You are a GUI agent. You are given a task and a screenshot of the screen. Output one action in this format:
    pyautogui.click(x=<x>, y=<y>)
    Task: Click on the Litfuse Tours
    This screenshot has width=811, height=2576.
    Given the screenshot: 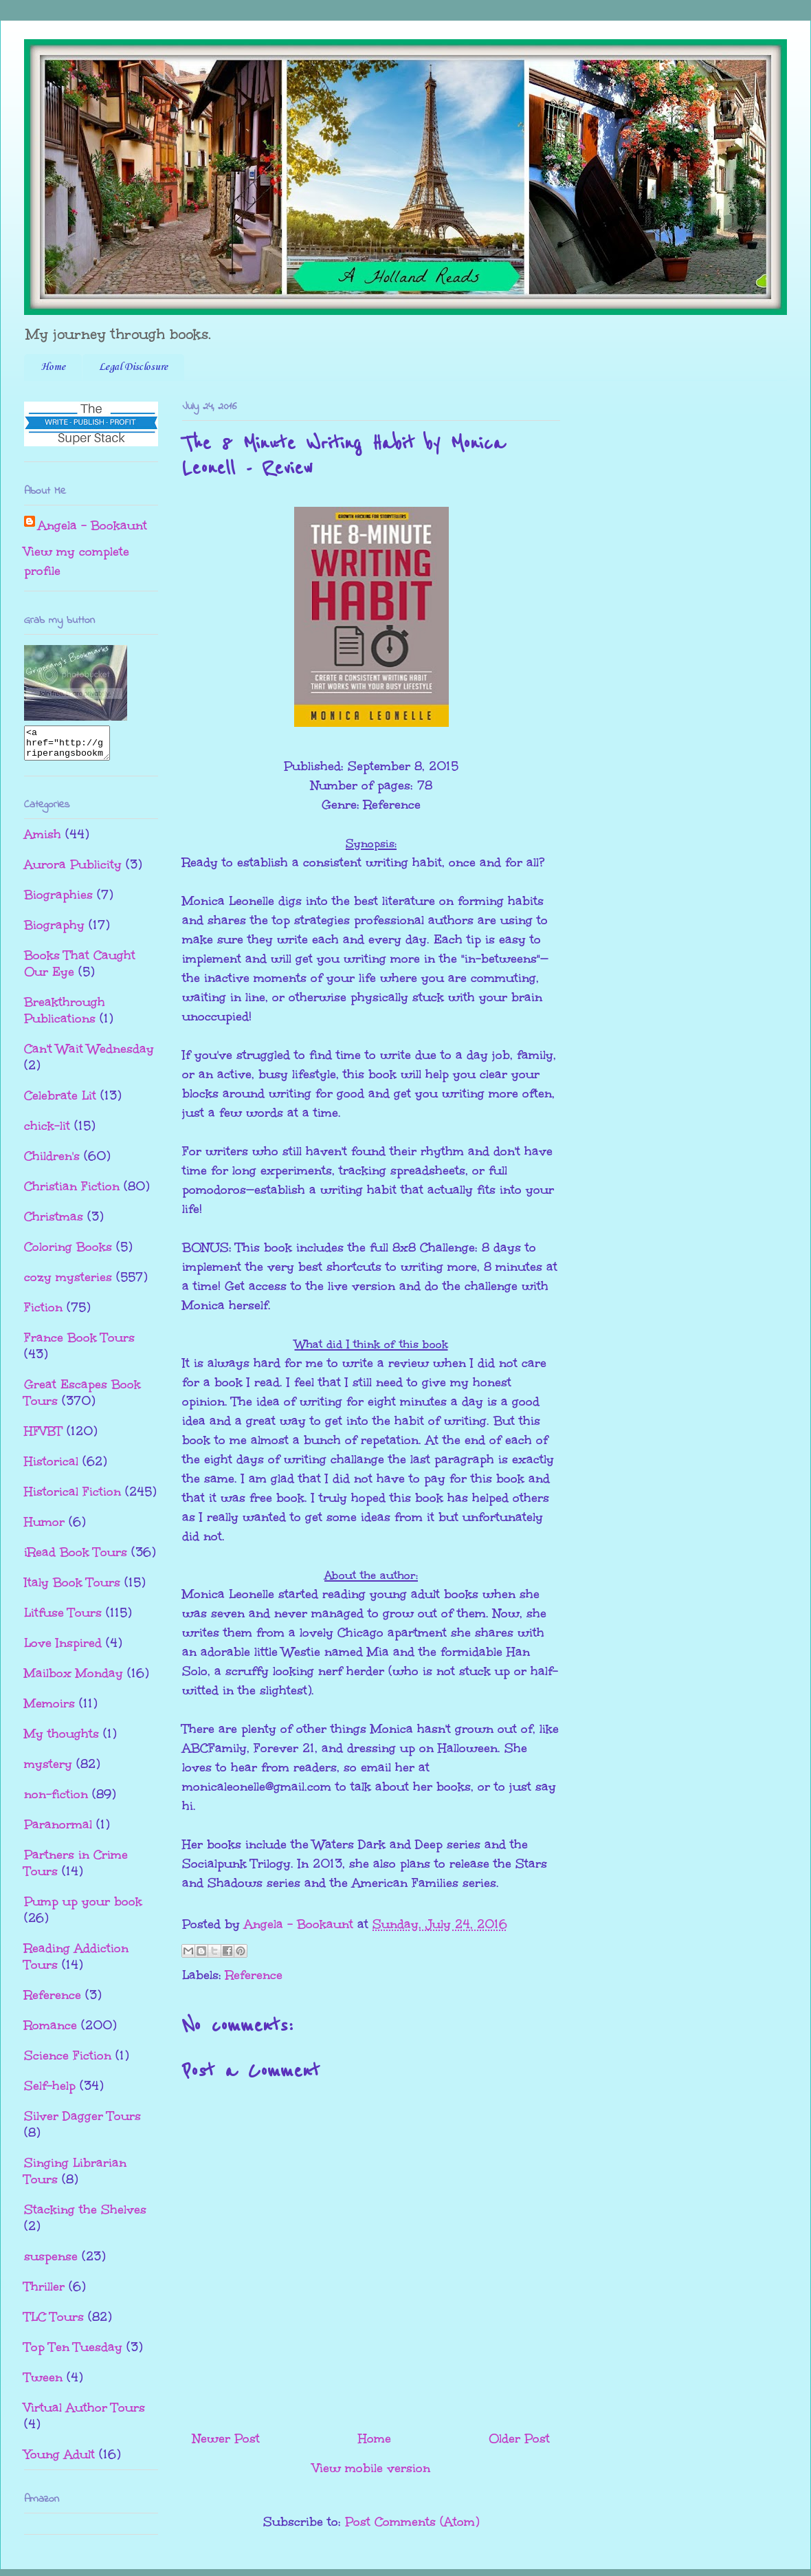 What is the action you would take?
    pyautogui.click(x=63, y=1619)
    